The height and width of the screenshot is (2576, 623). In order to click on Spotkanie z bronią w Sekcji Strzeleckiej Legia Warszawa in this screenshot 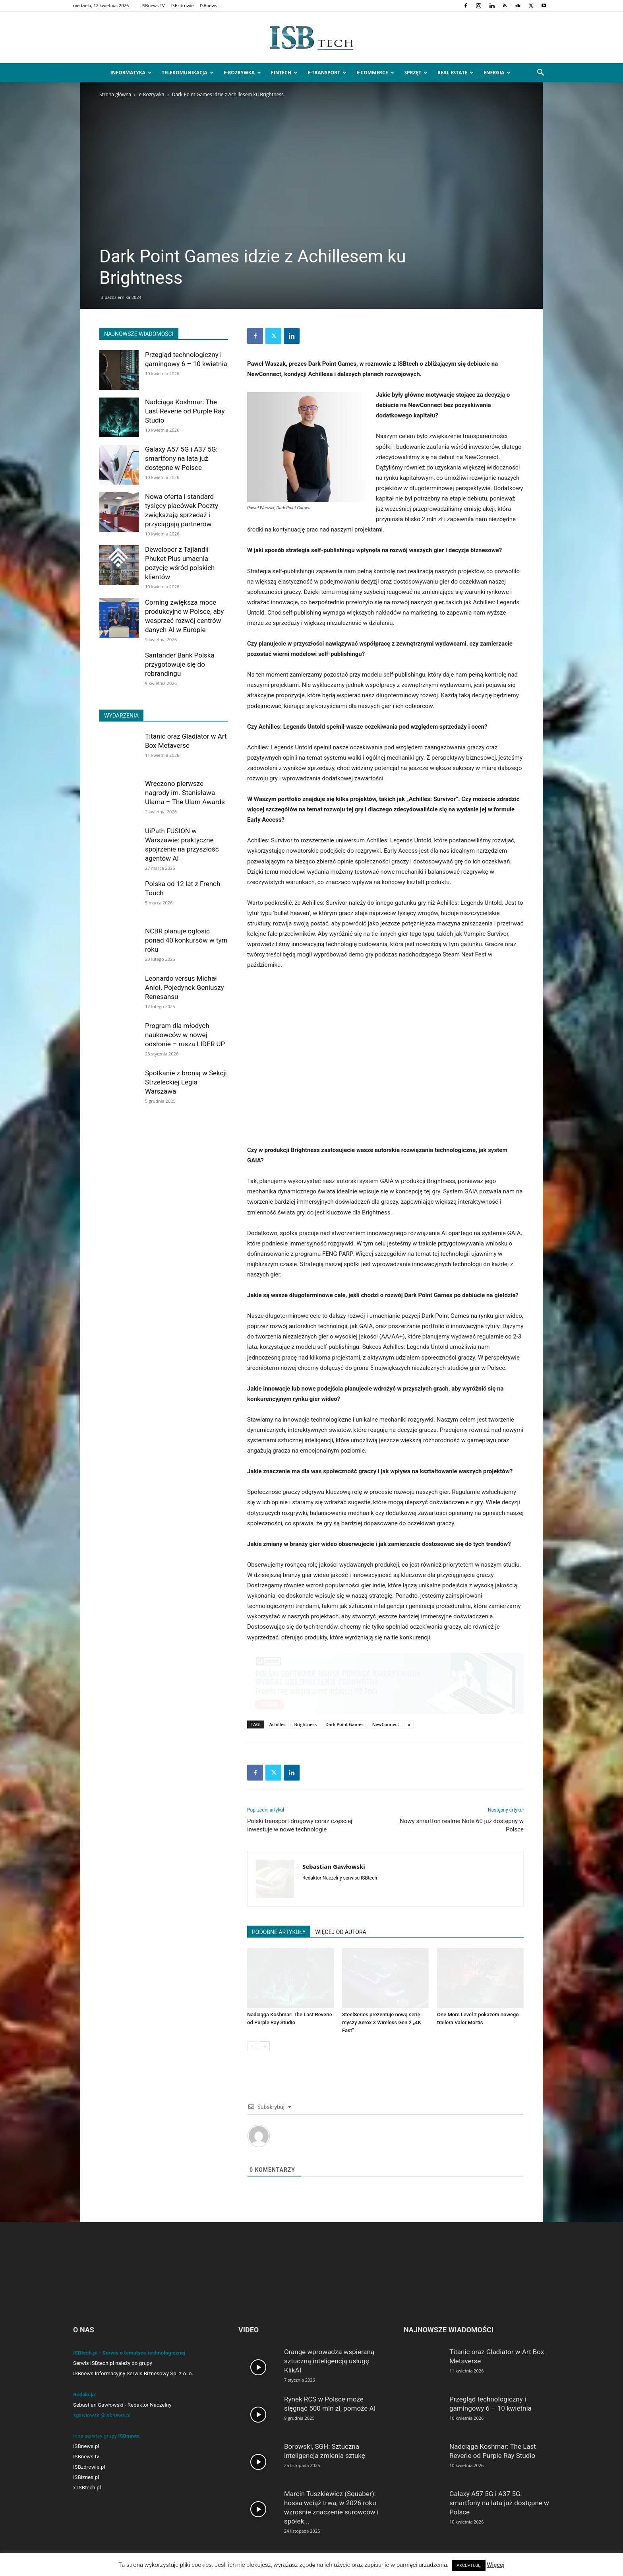, I will do `click(186, 1082)`.